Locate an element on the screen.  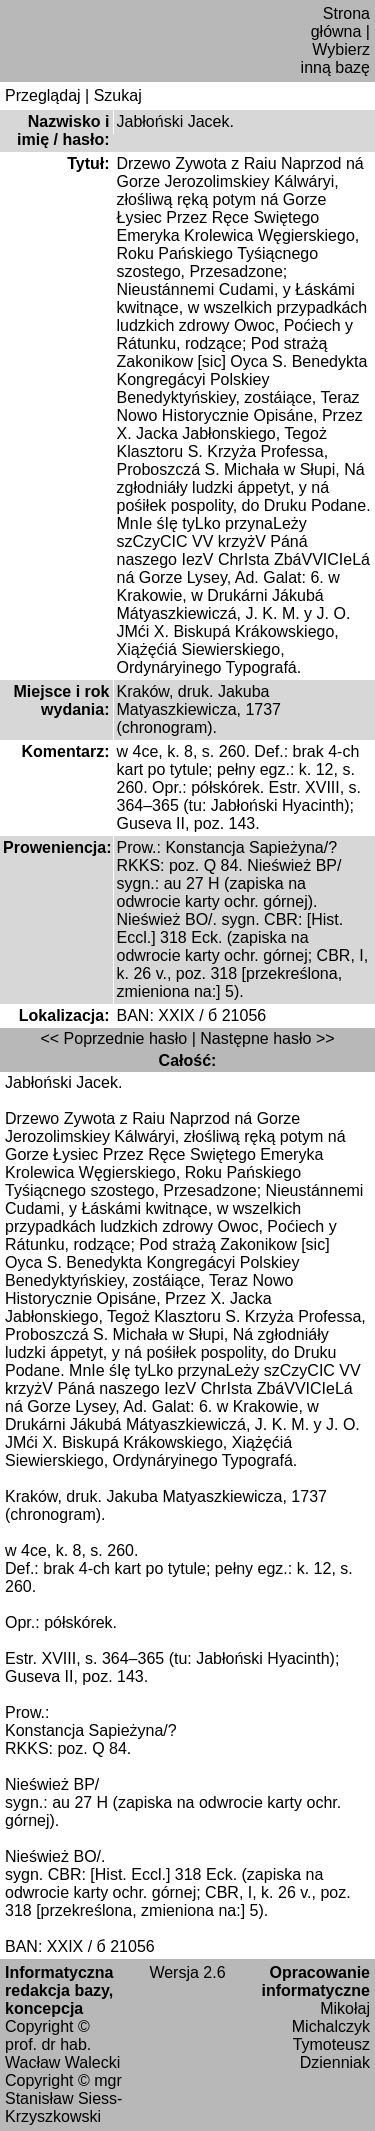
Mikołaj Michalczyk is located at coordinates (331, 2017).